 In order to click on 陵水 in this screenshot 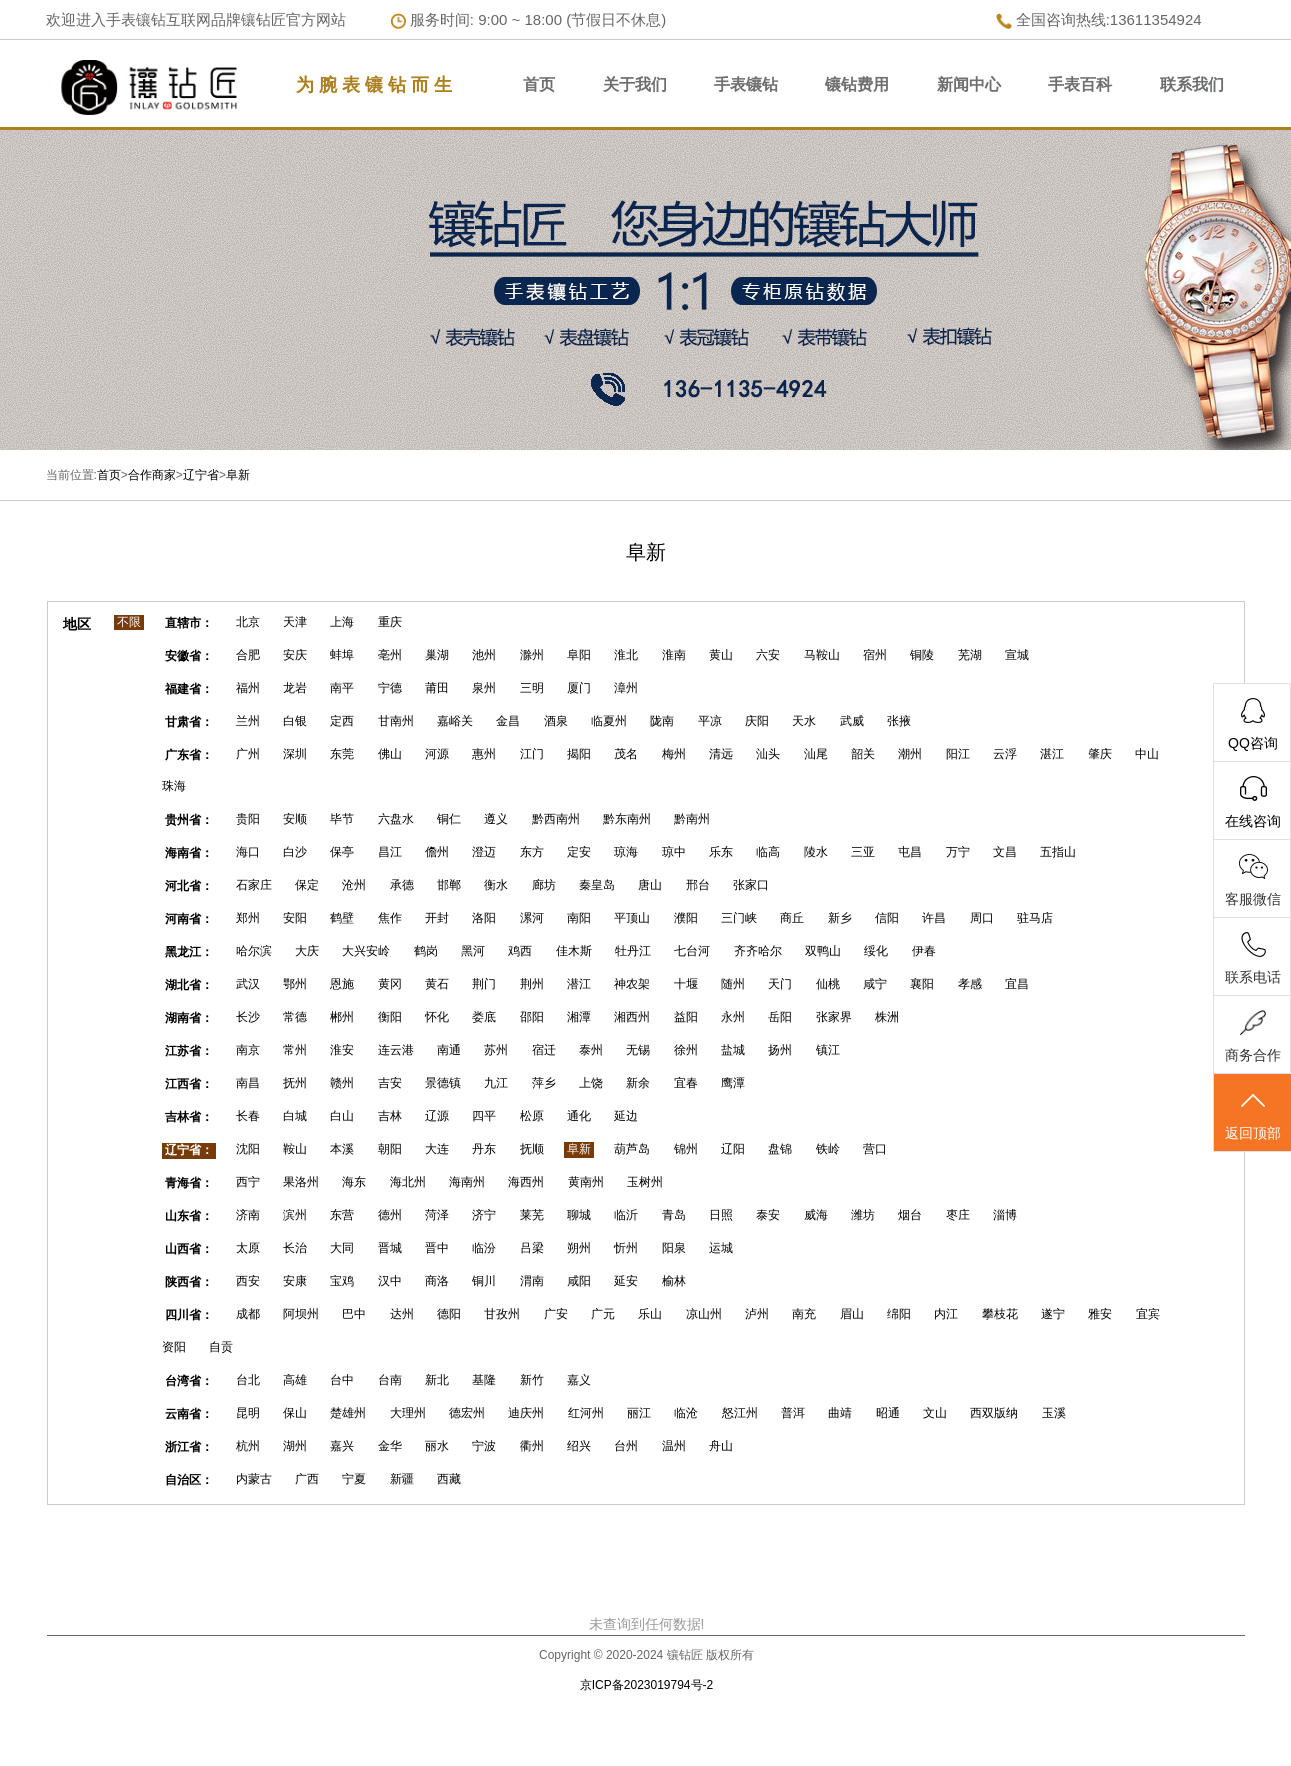, I will do `click(816, 852)`.